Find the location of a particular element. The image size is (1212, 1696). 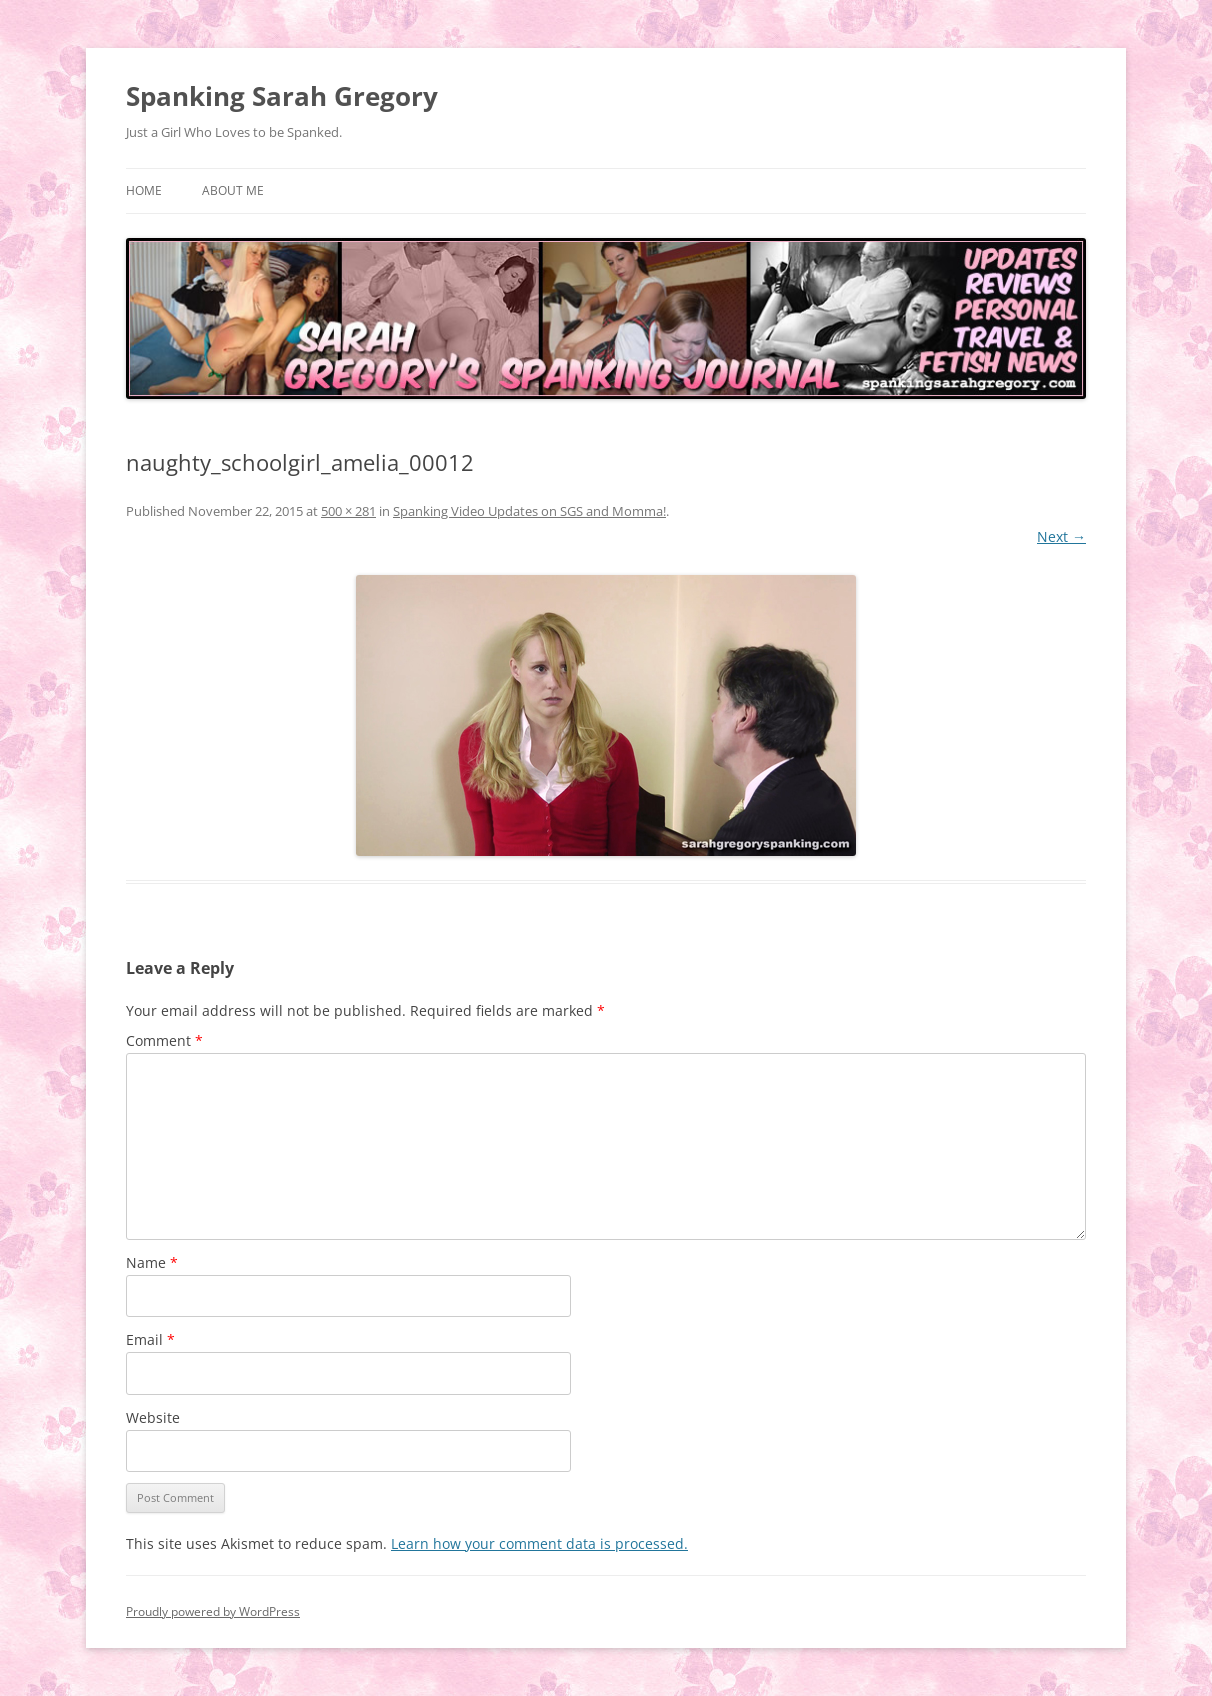

Comment is located at coordinates (164, 1040).